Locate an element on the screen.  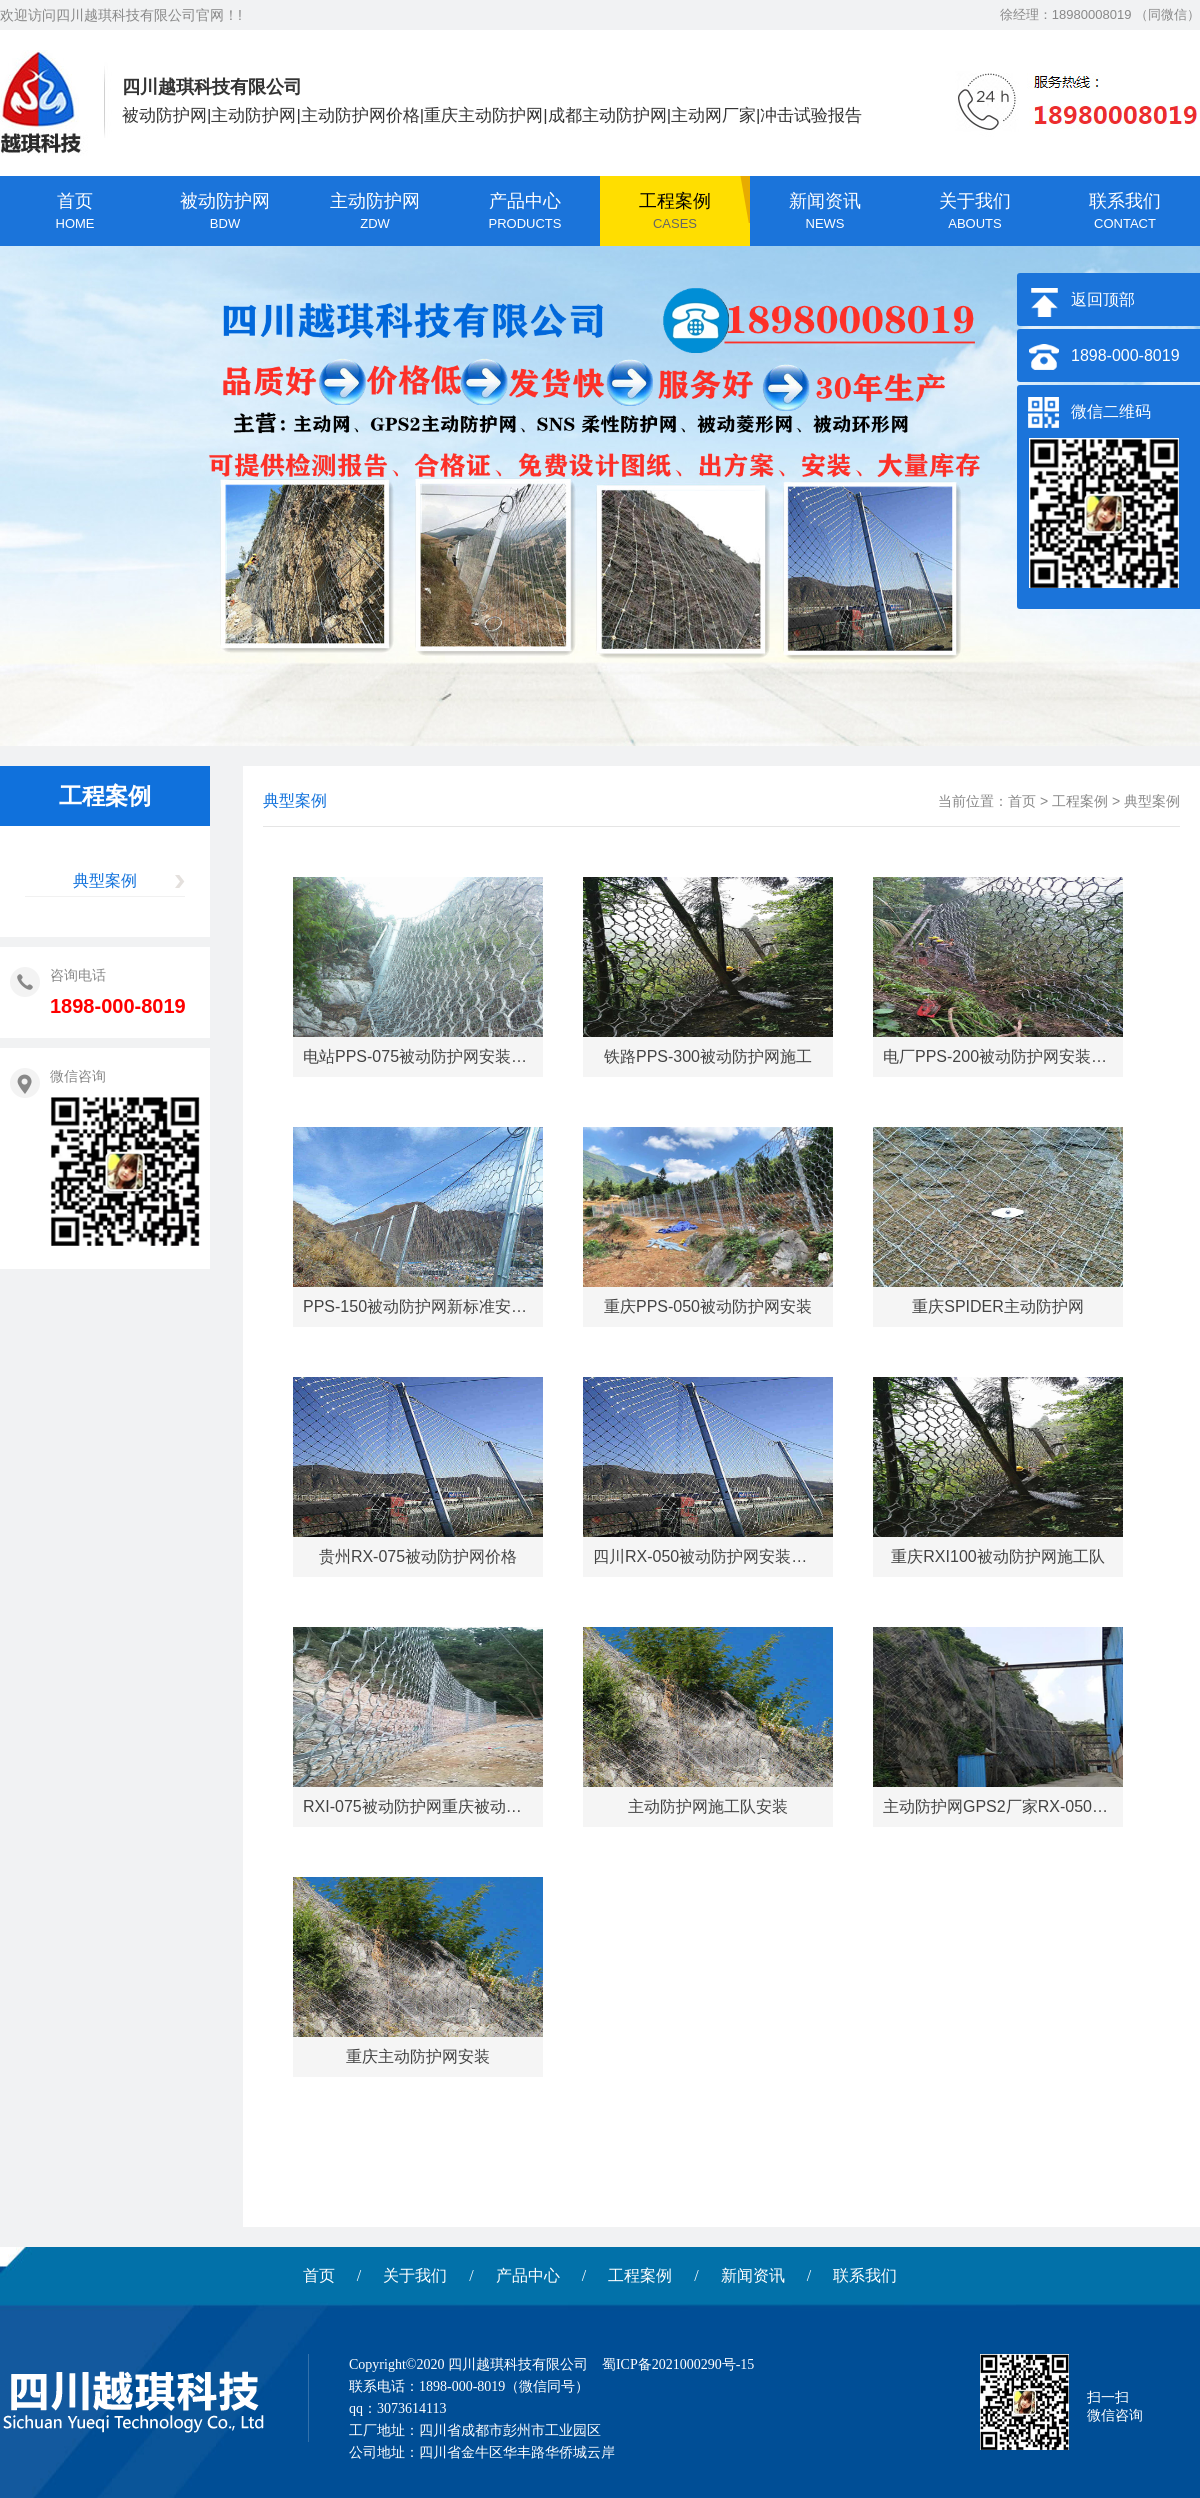
蜀ICP备2021000290号-15 is located at coordinates (678, 2364).